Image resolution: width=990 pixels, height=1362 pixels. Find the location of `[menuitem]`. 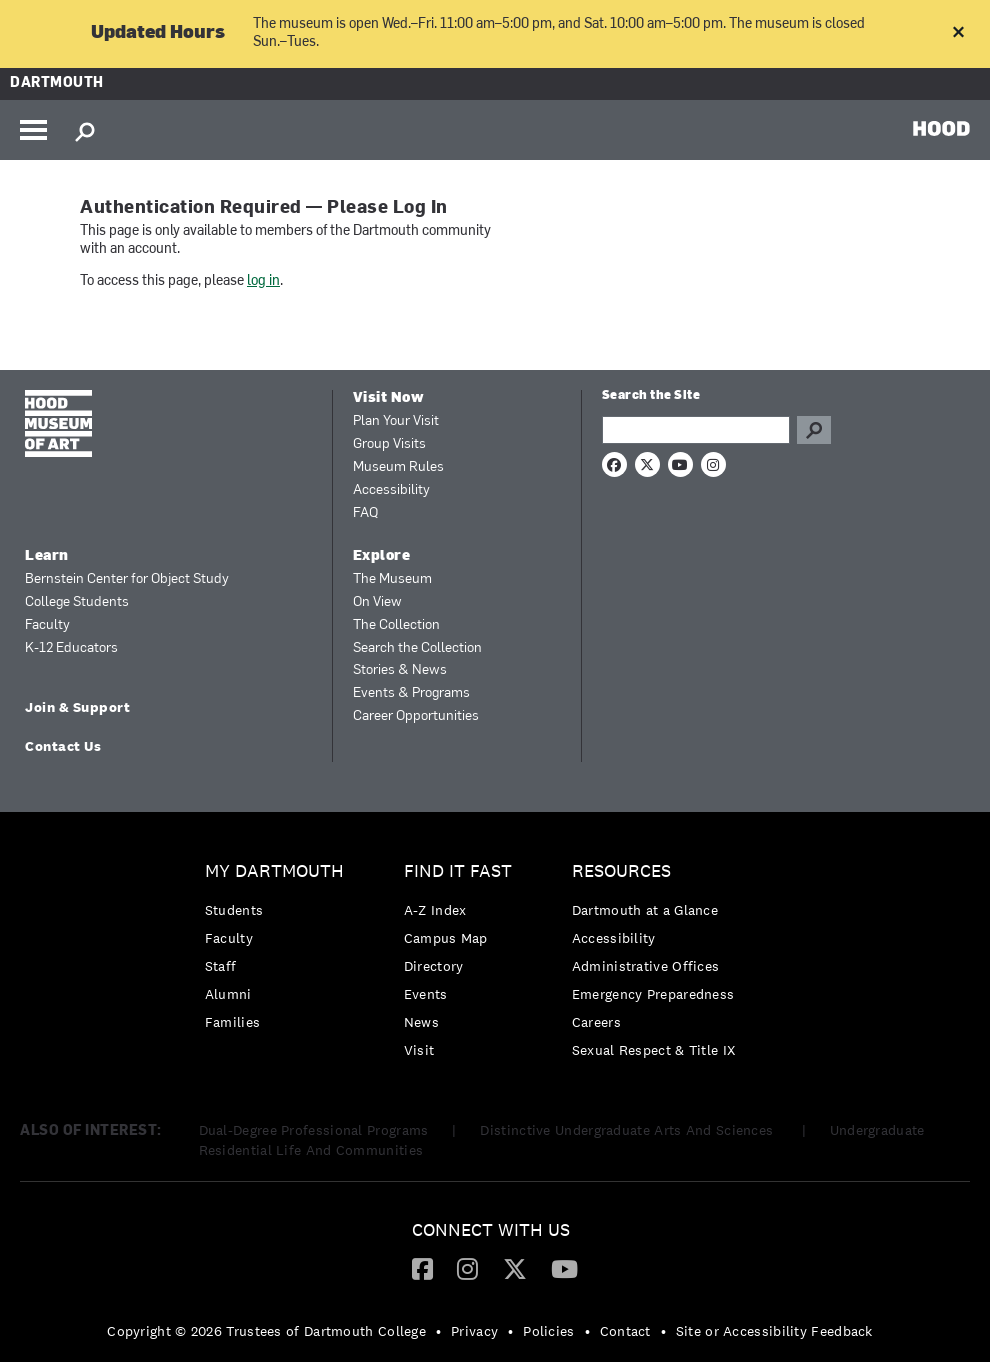

[menuitem] is located at coordinates (279, 951).